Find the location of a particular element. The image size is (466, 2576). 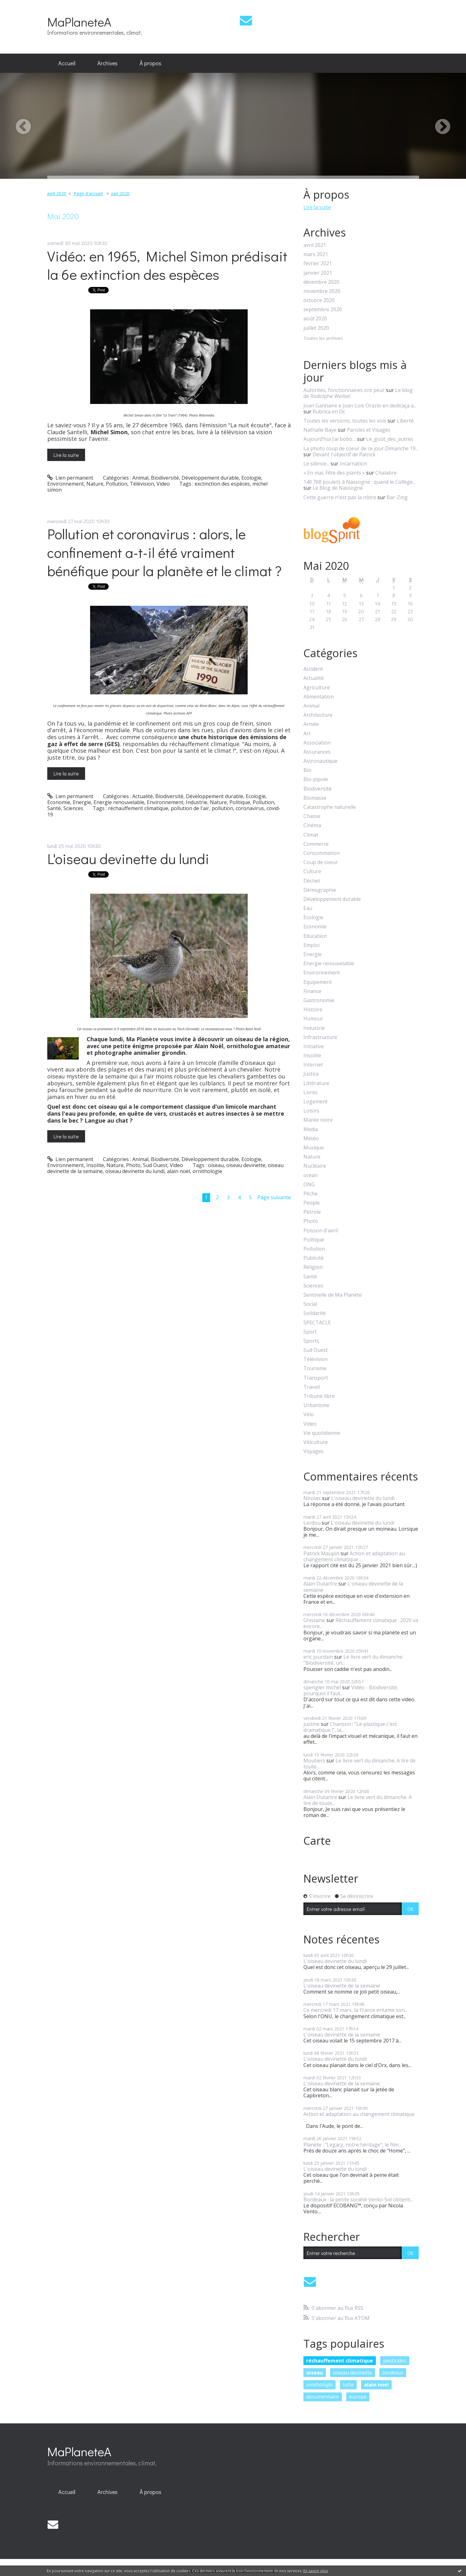

août 2020 is located at coordinates (315, 319).